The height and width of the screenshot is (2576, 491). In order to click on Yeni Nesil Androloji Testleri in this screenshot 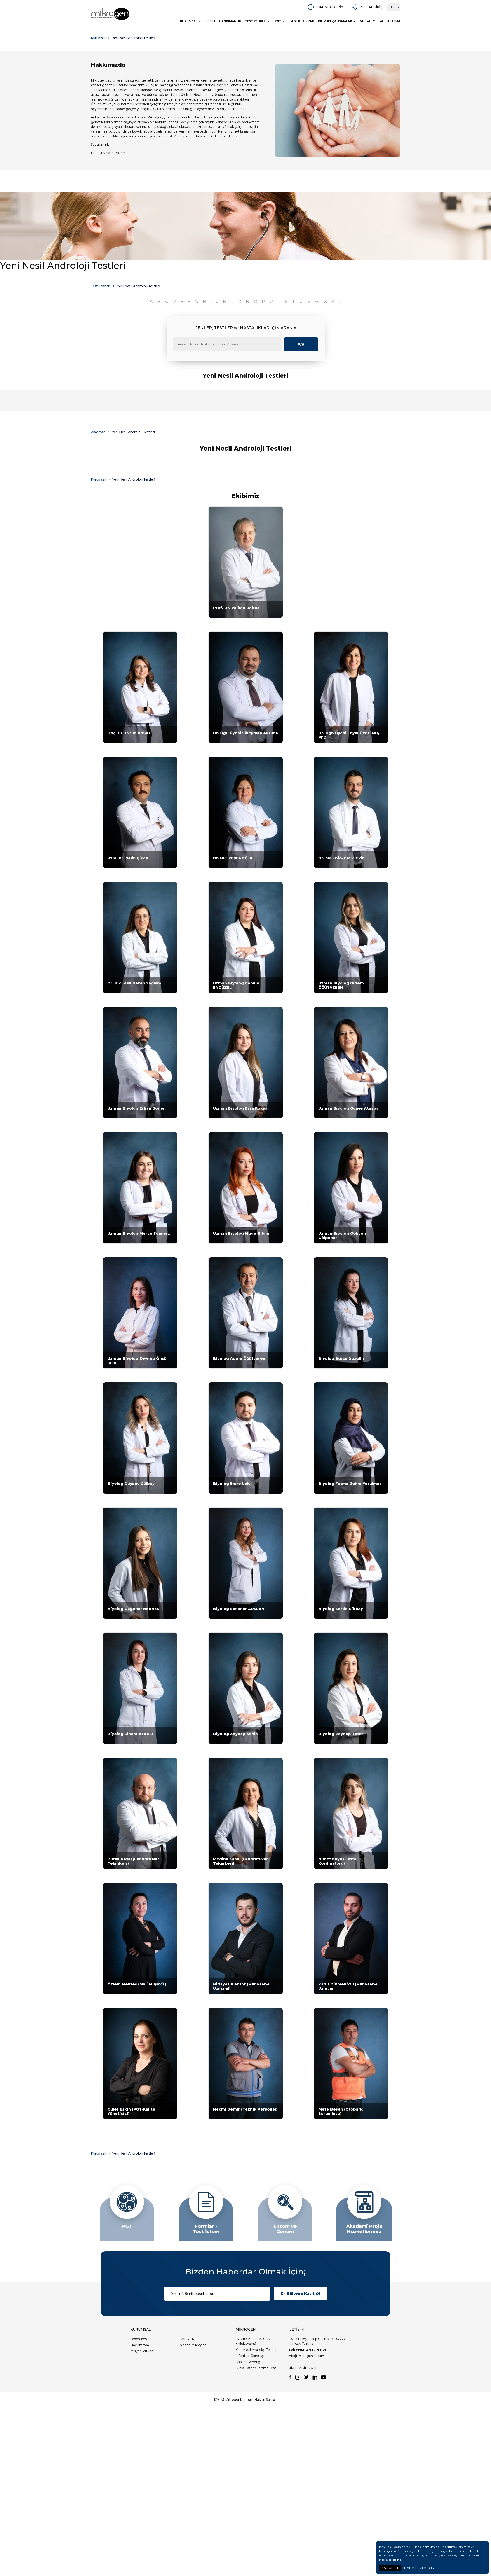, I will do `click(133, 37)`.